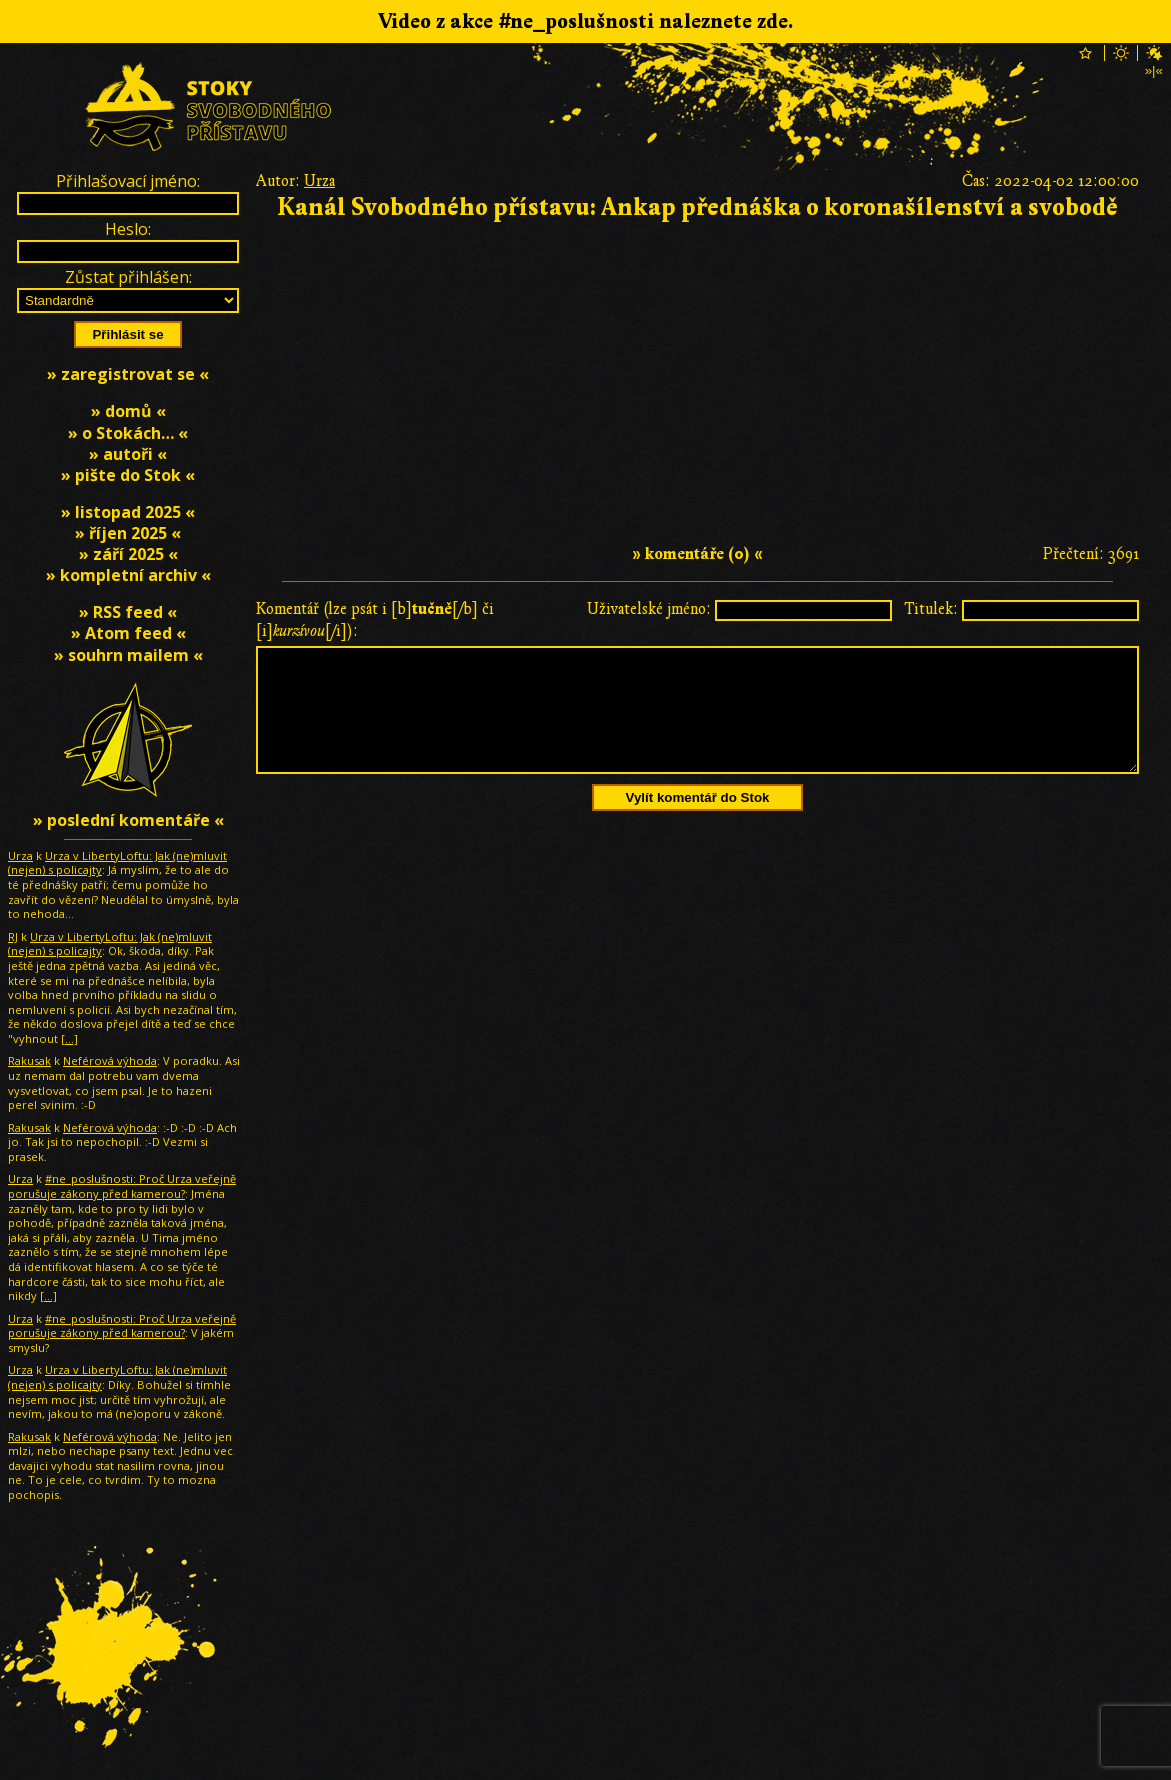 Image resolution: width=1171 pixels, height=1780 pixels. Describe the element at coordinates (29, 1060) in the screenshot. I see `Rakusak` at that location.